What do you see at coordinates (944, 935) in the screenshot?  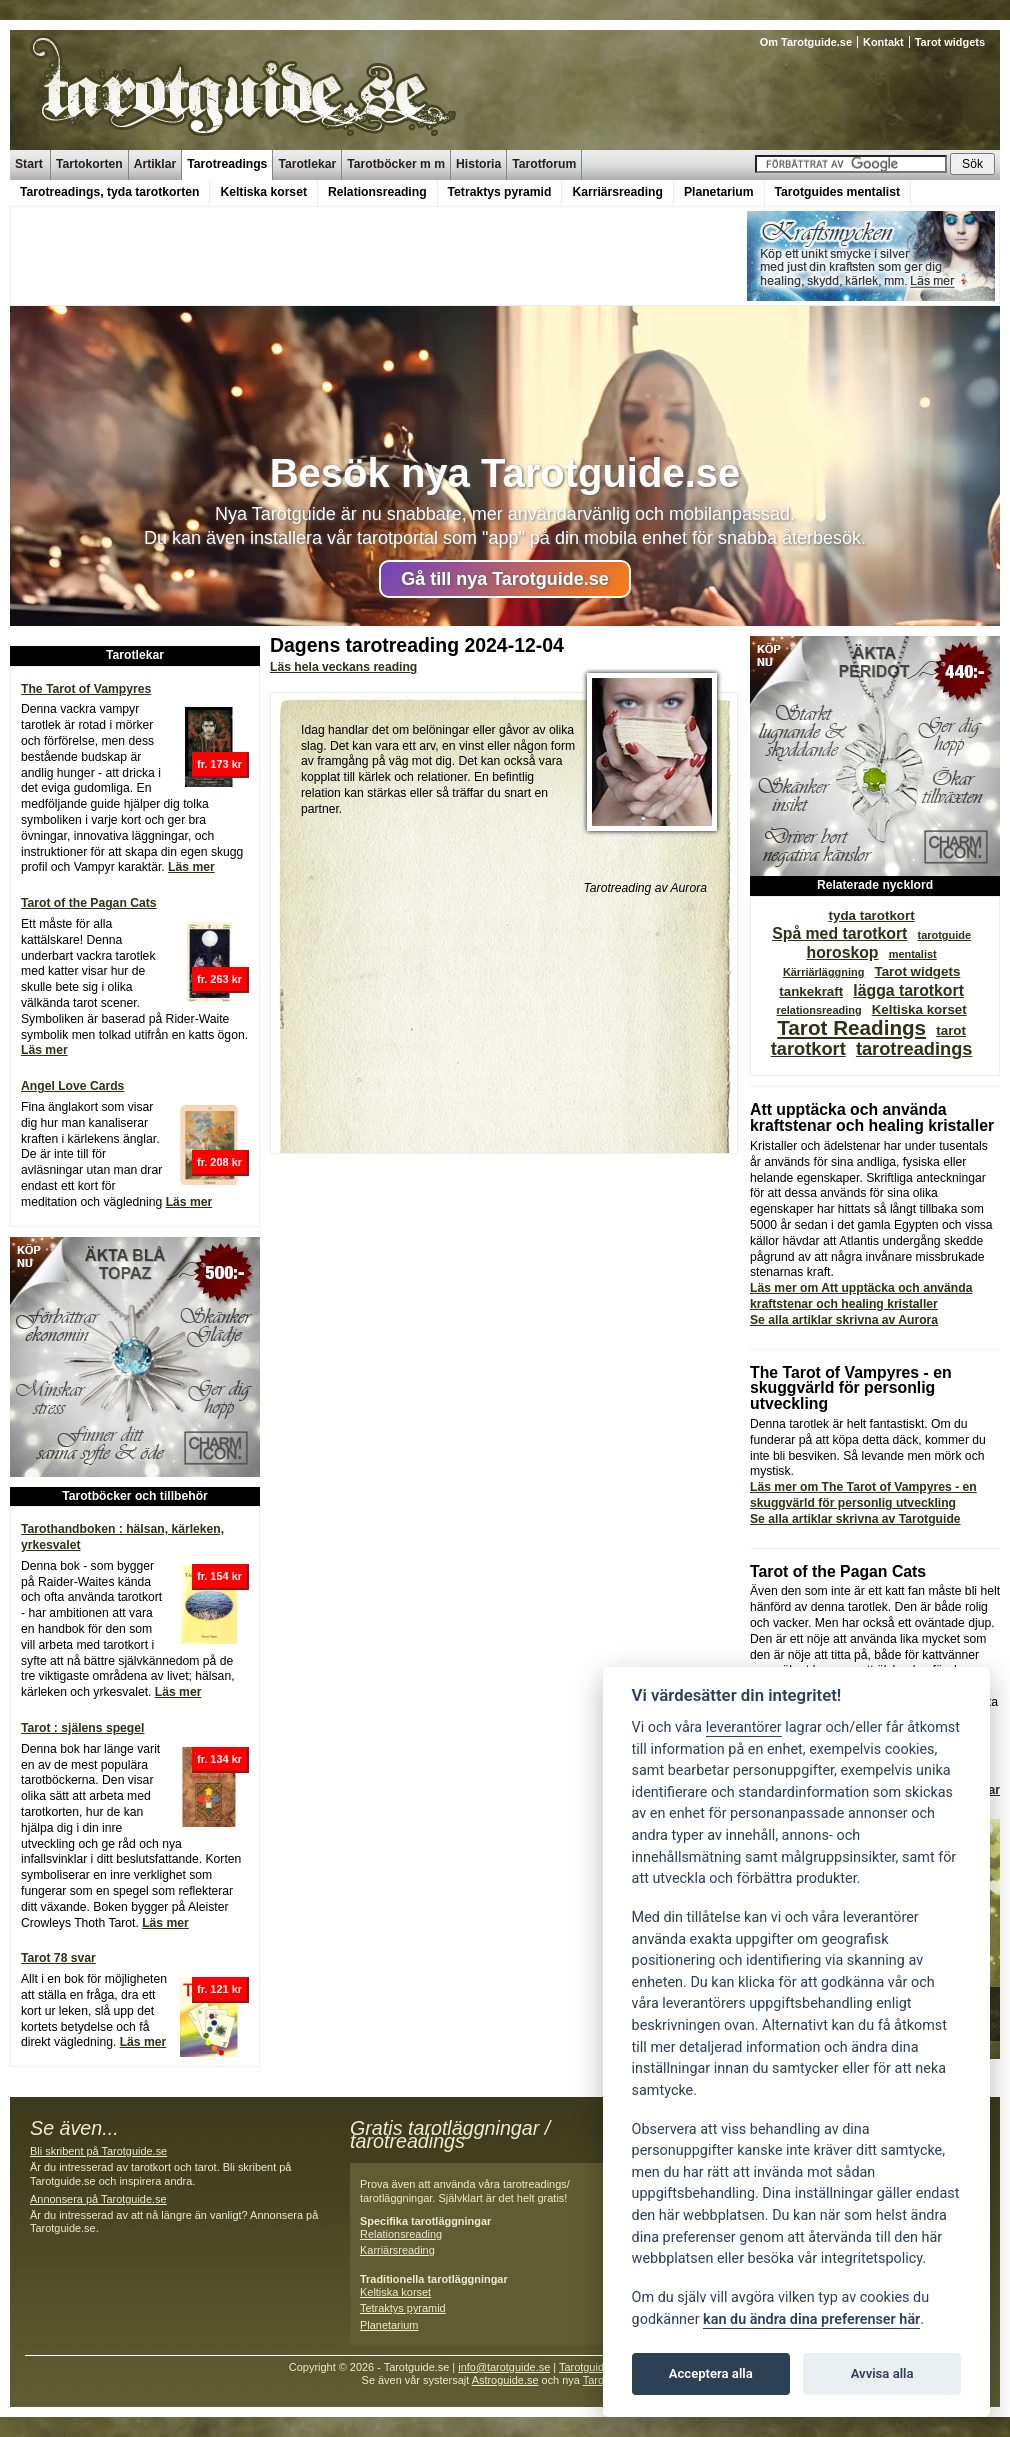 I see `tarotguide` at bounding box center [944, 935].